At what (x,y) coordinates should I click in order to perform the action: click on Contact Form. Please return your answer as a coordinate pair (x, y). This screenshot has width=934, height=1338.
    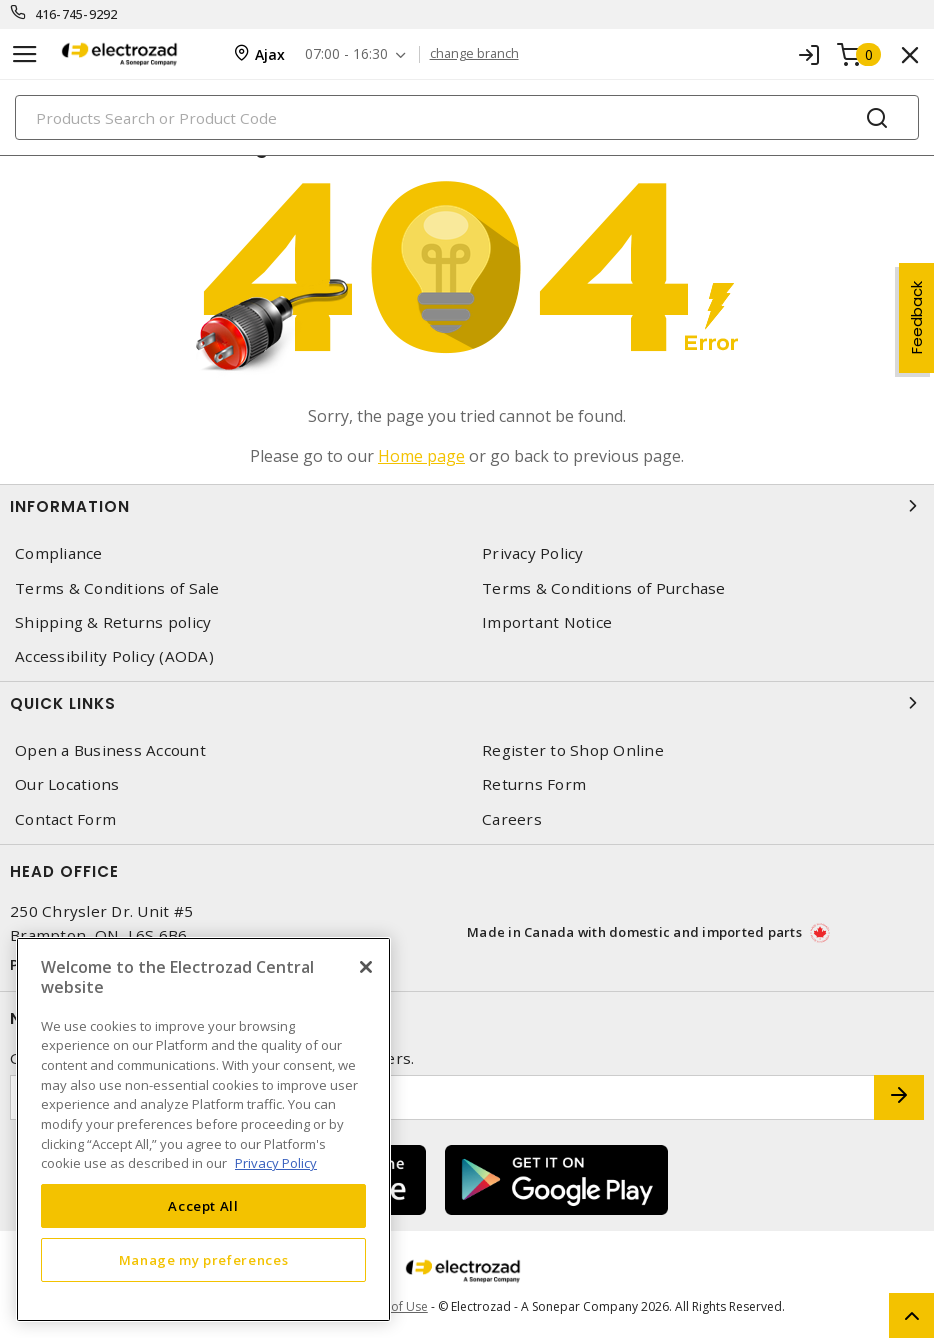
    Looking at the image, I should click on (65, 819).